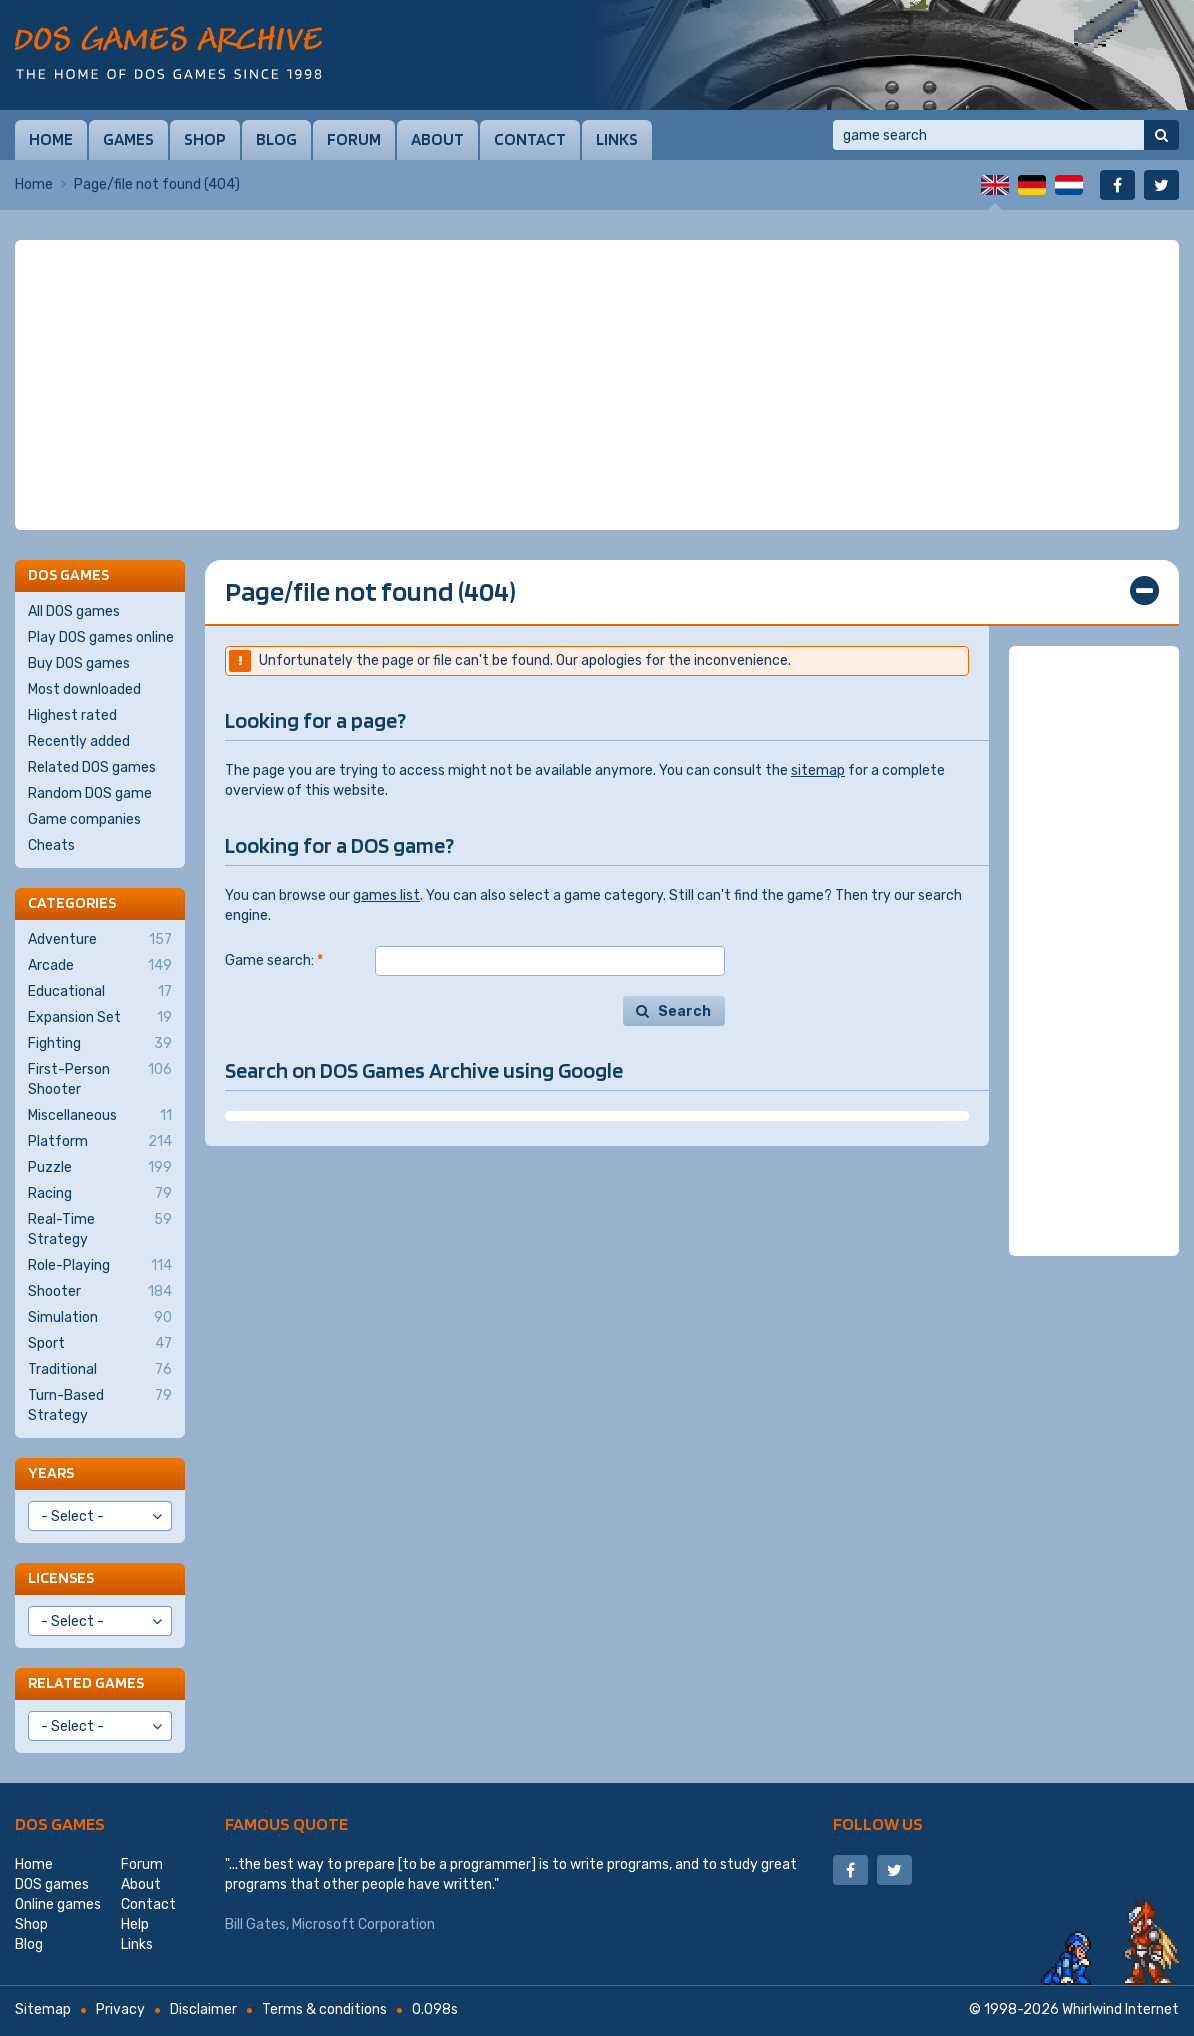 The width and height of the screenshot is (1194, 2036). Describe the element at coordinates (1120, 2009) in the screenshot. I see `Whirlwind Internet` at that location.